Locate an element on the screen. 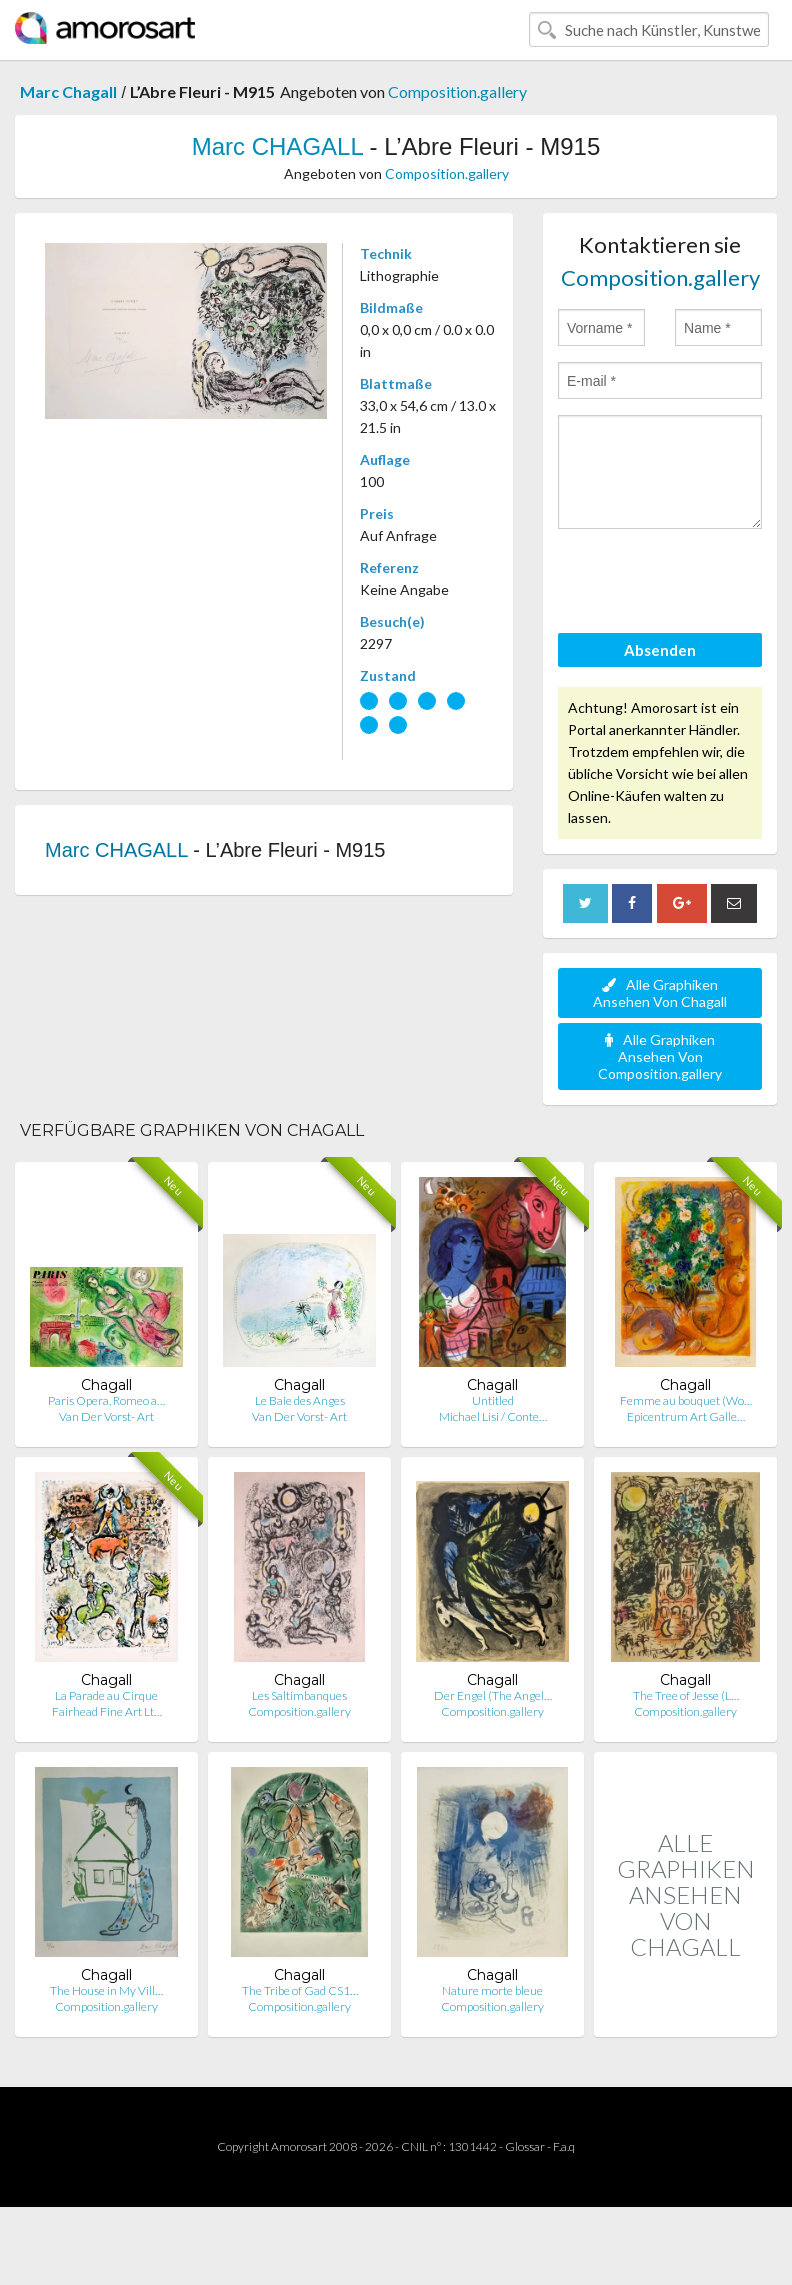 This screenshot has width=792, height=2285. The Tree of Jesse (L… is located at coordinates (686, 1695).